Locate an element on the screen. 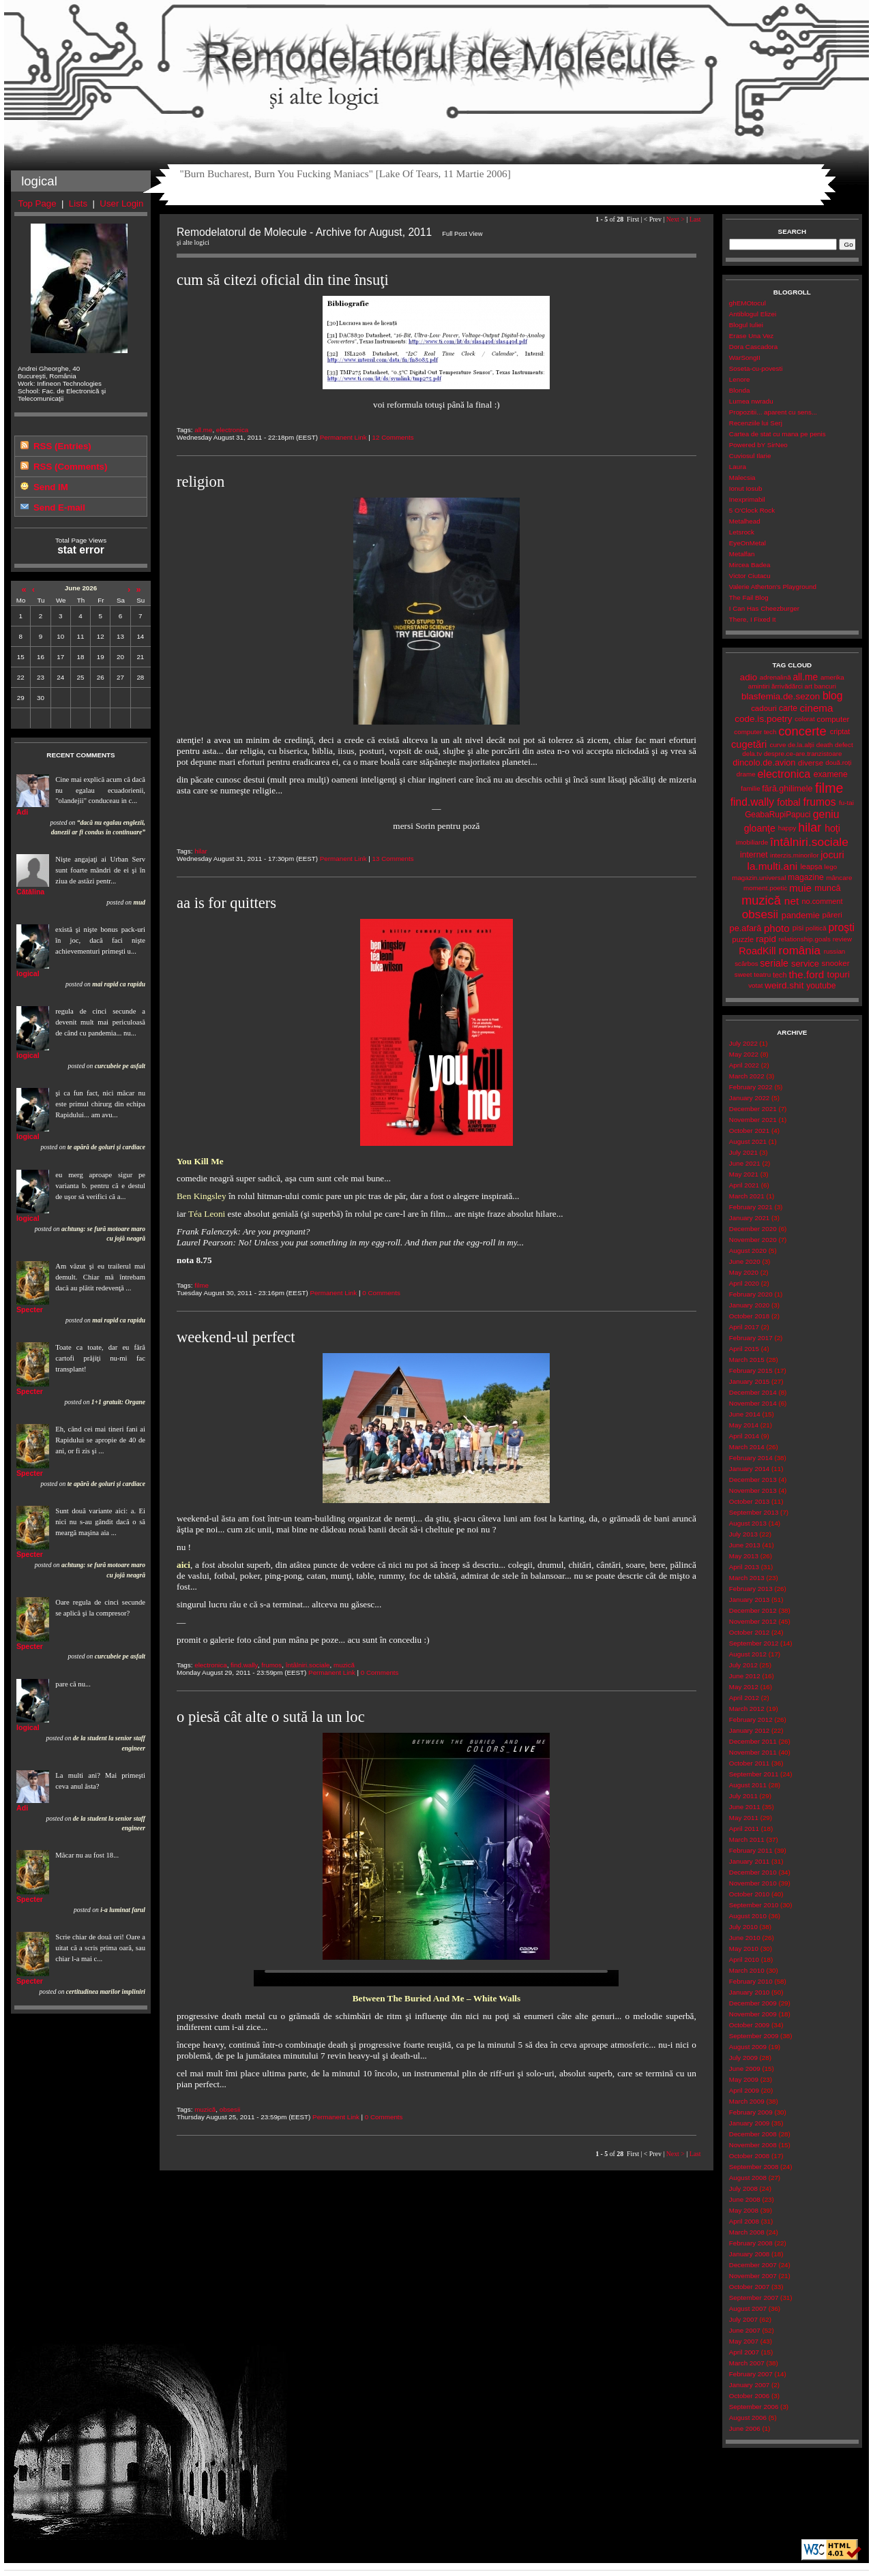 The width and height of the screenshot is (873, 2576). May 2014 is located at coordinates (743, 1425).